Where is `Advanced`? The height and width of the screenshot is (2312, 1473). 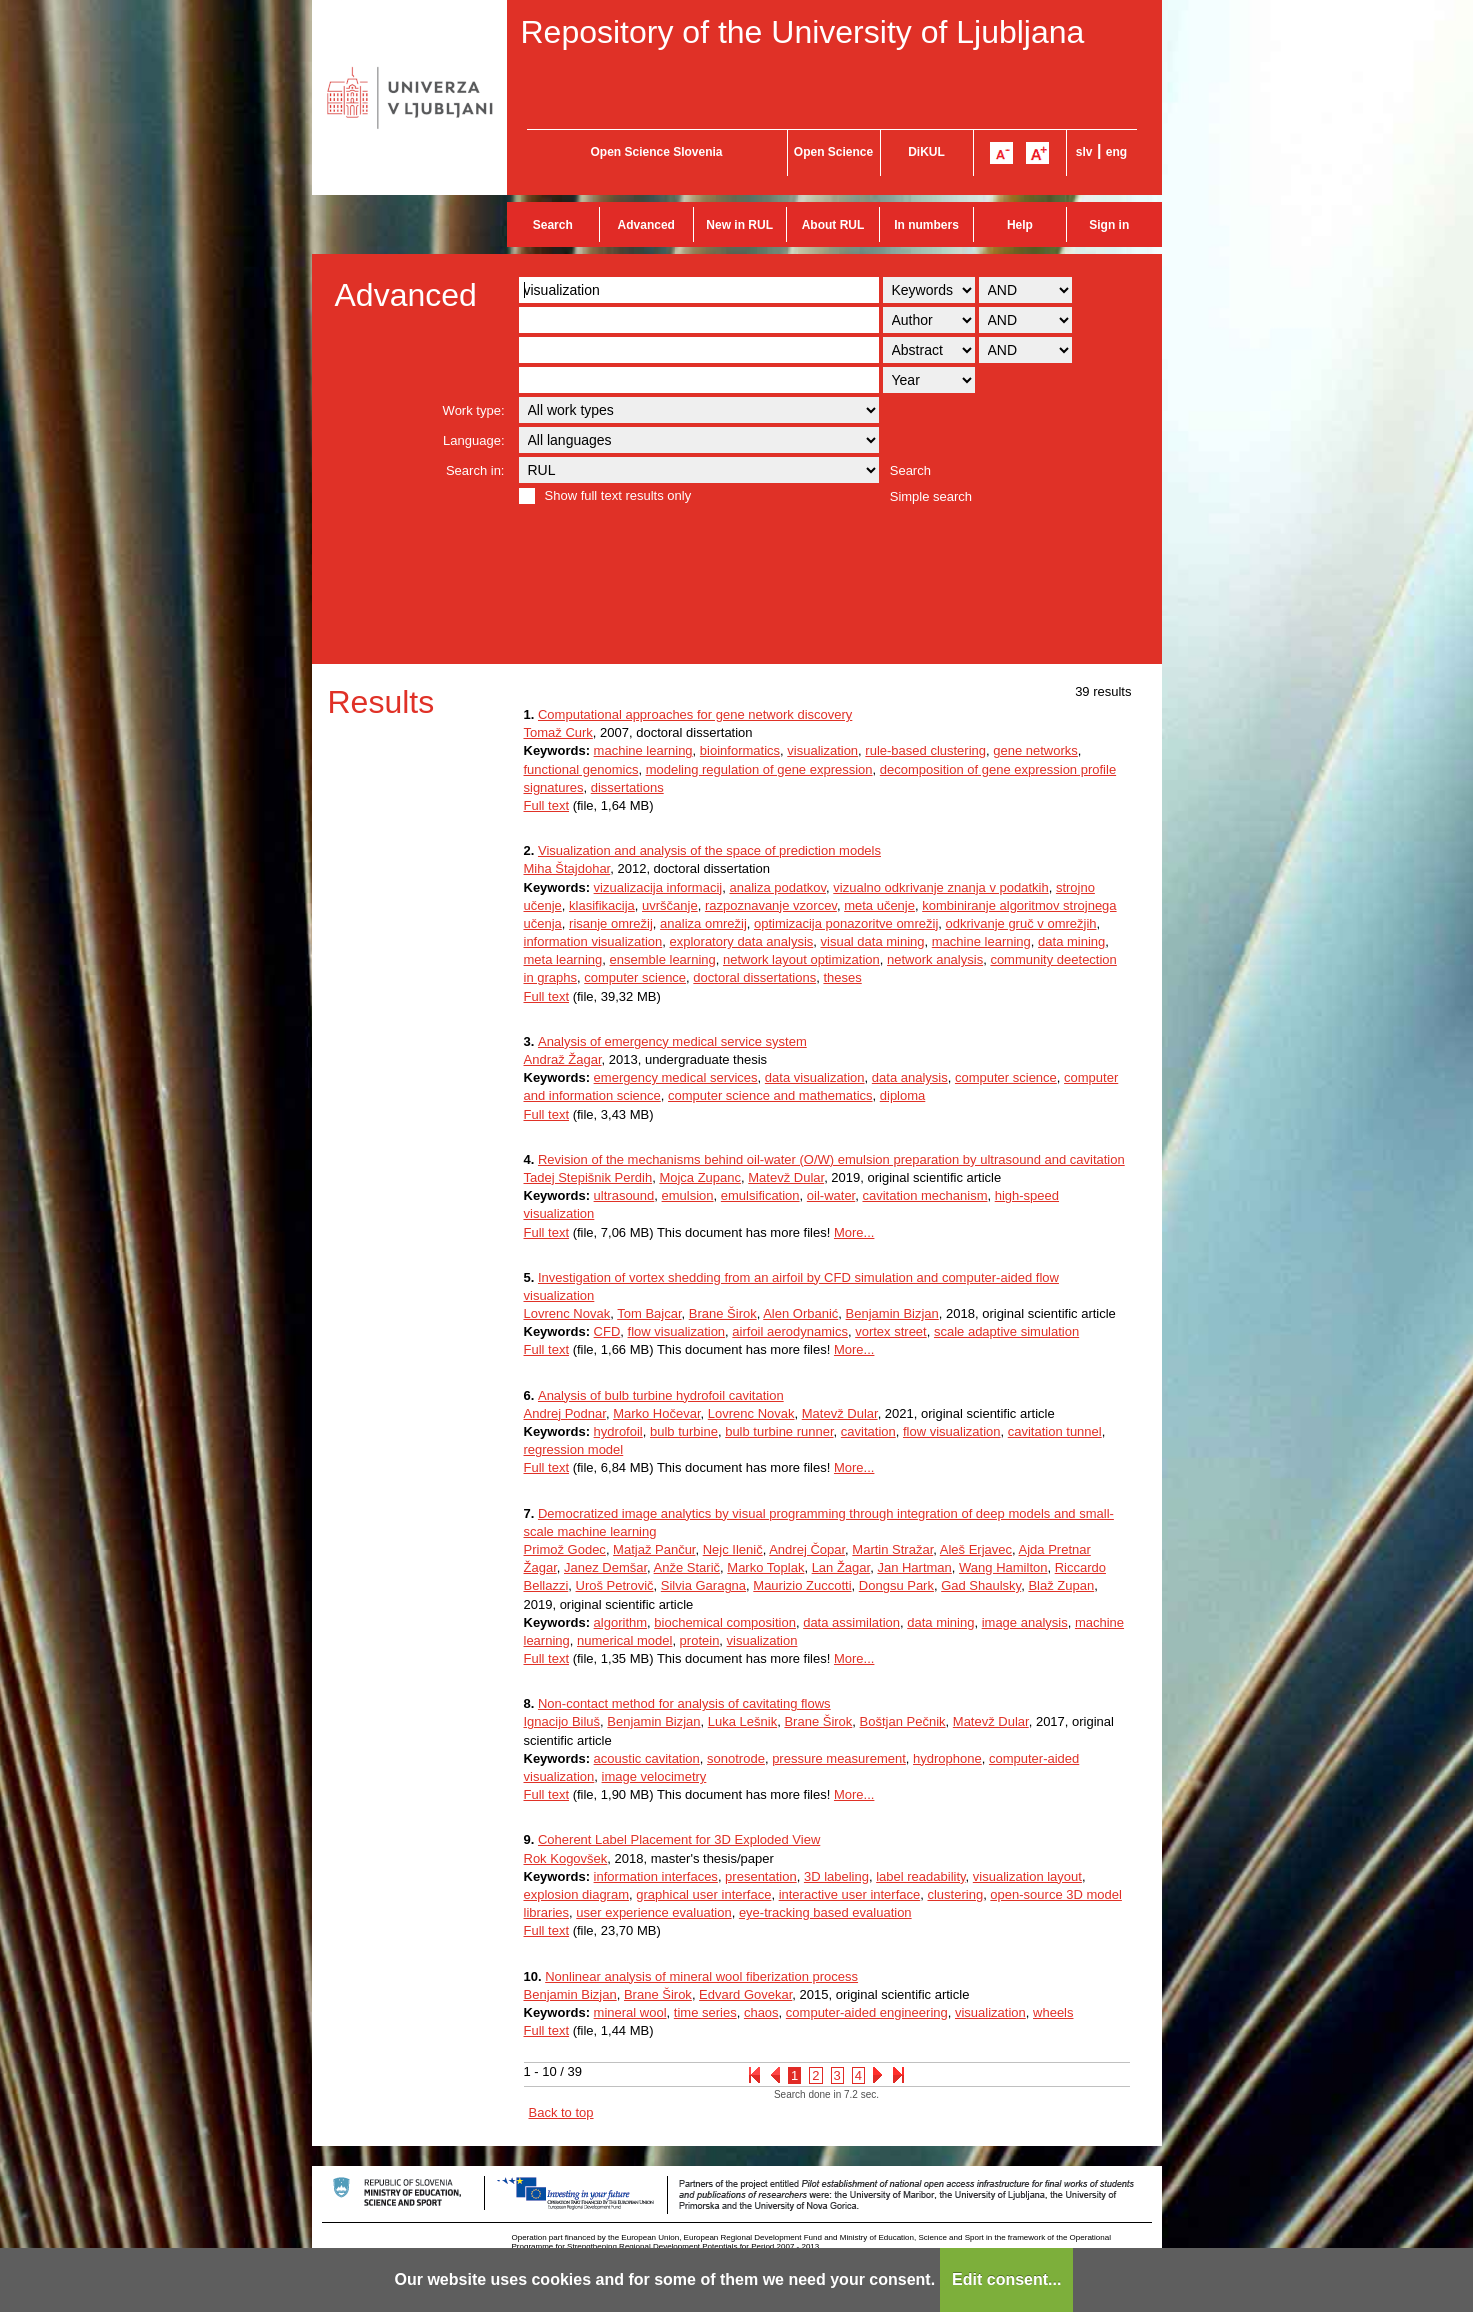
Advanced is located at coordinates (646, 225).